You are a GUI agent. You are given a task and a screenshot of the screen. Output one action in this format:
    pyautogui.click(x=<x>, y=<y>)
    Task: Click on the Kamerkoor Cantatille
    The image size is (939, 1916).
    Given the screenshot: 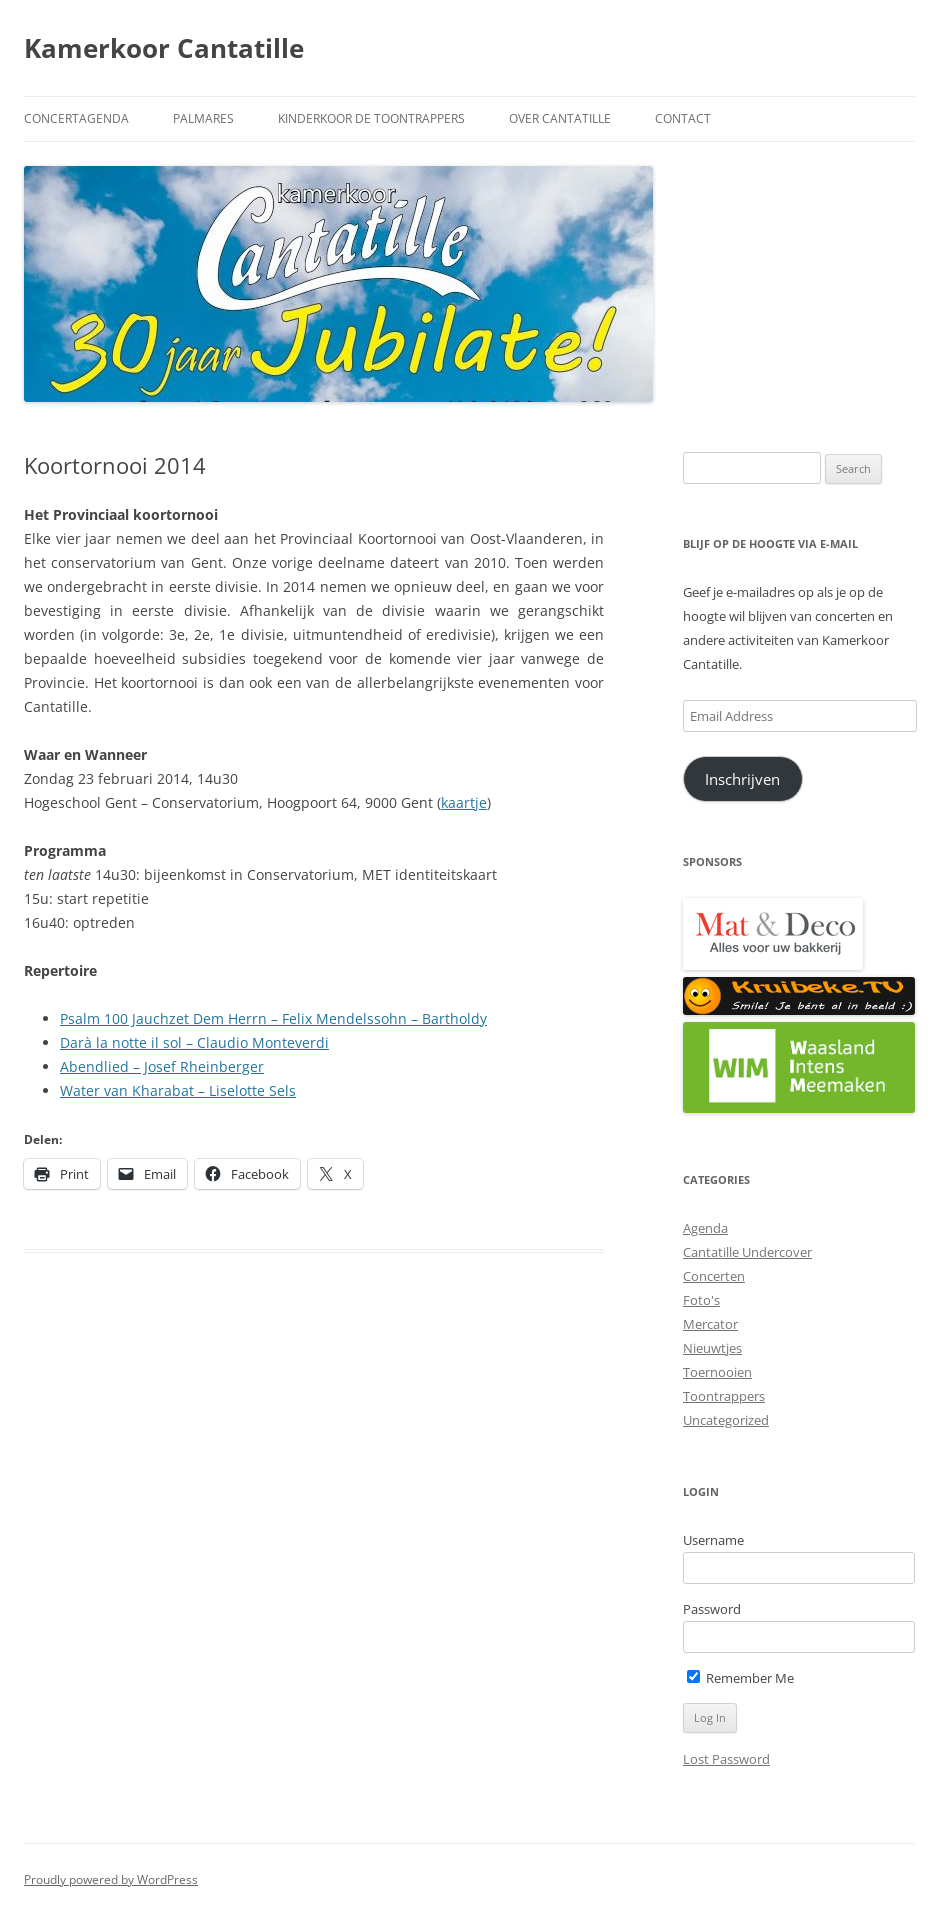 What is the action you would take?
    pyautogui.click(x=164, y=48)
    